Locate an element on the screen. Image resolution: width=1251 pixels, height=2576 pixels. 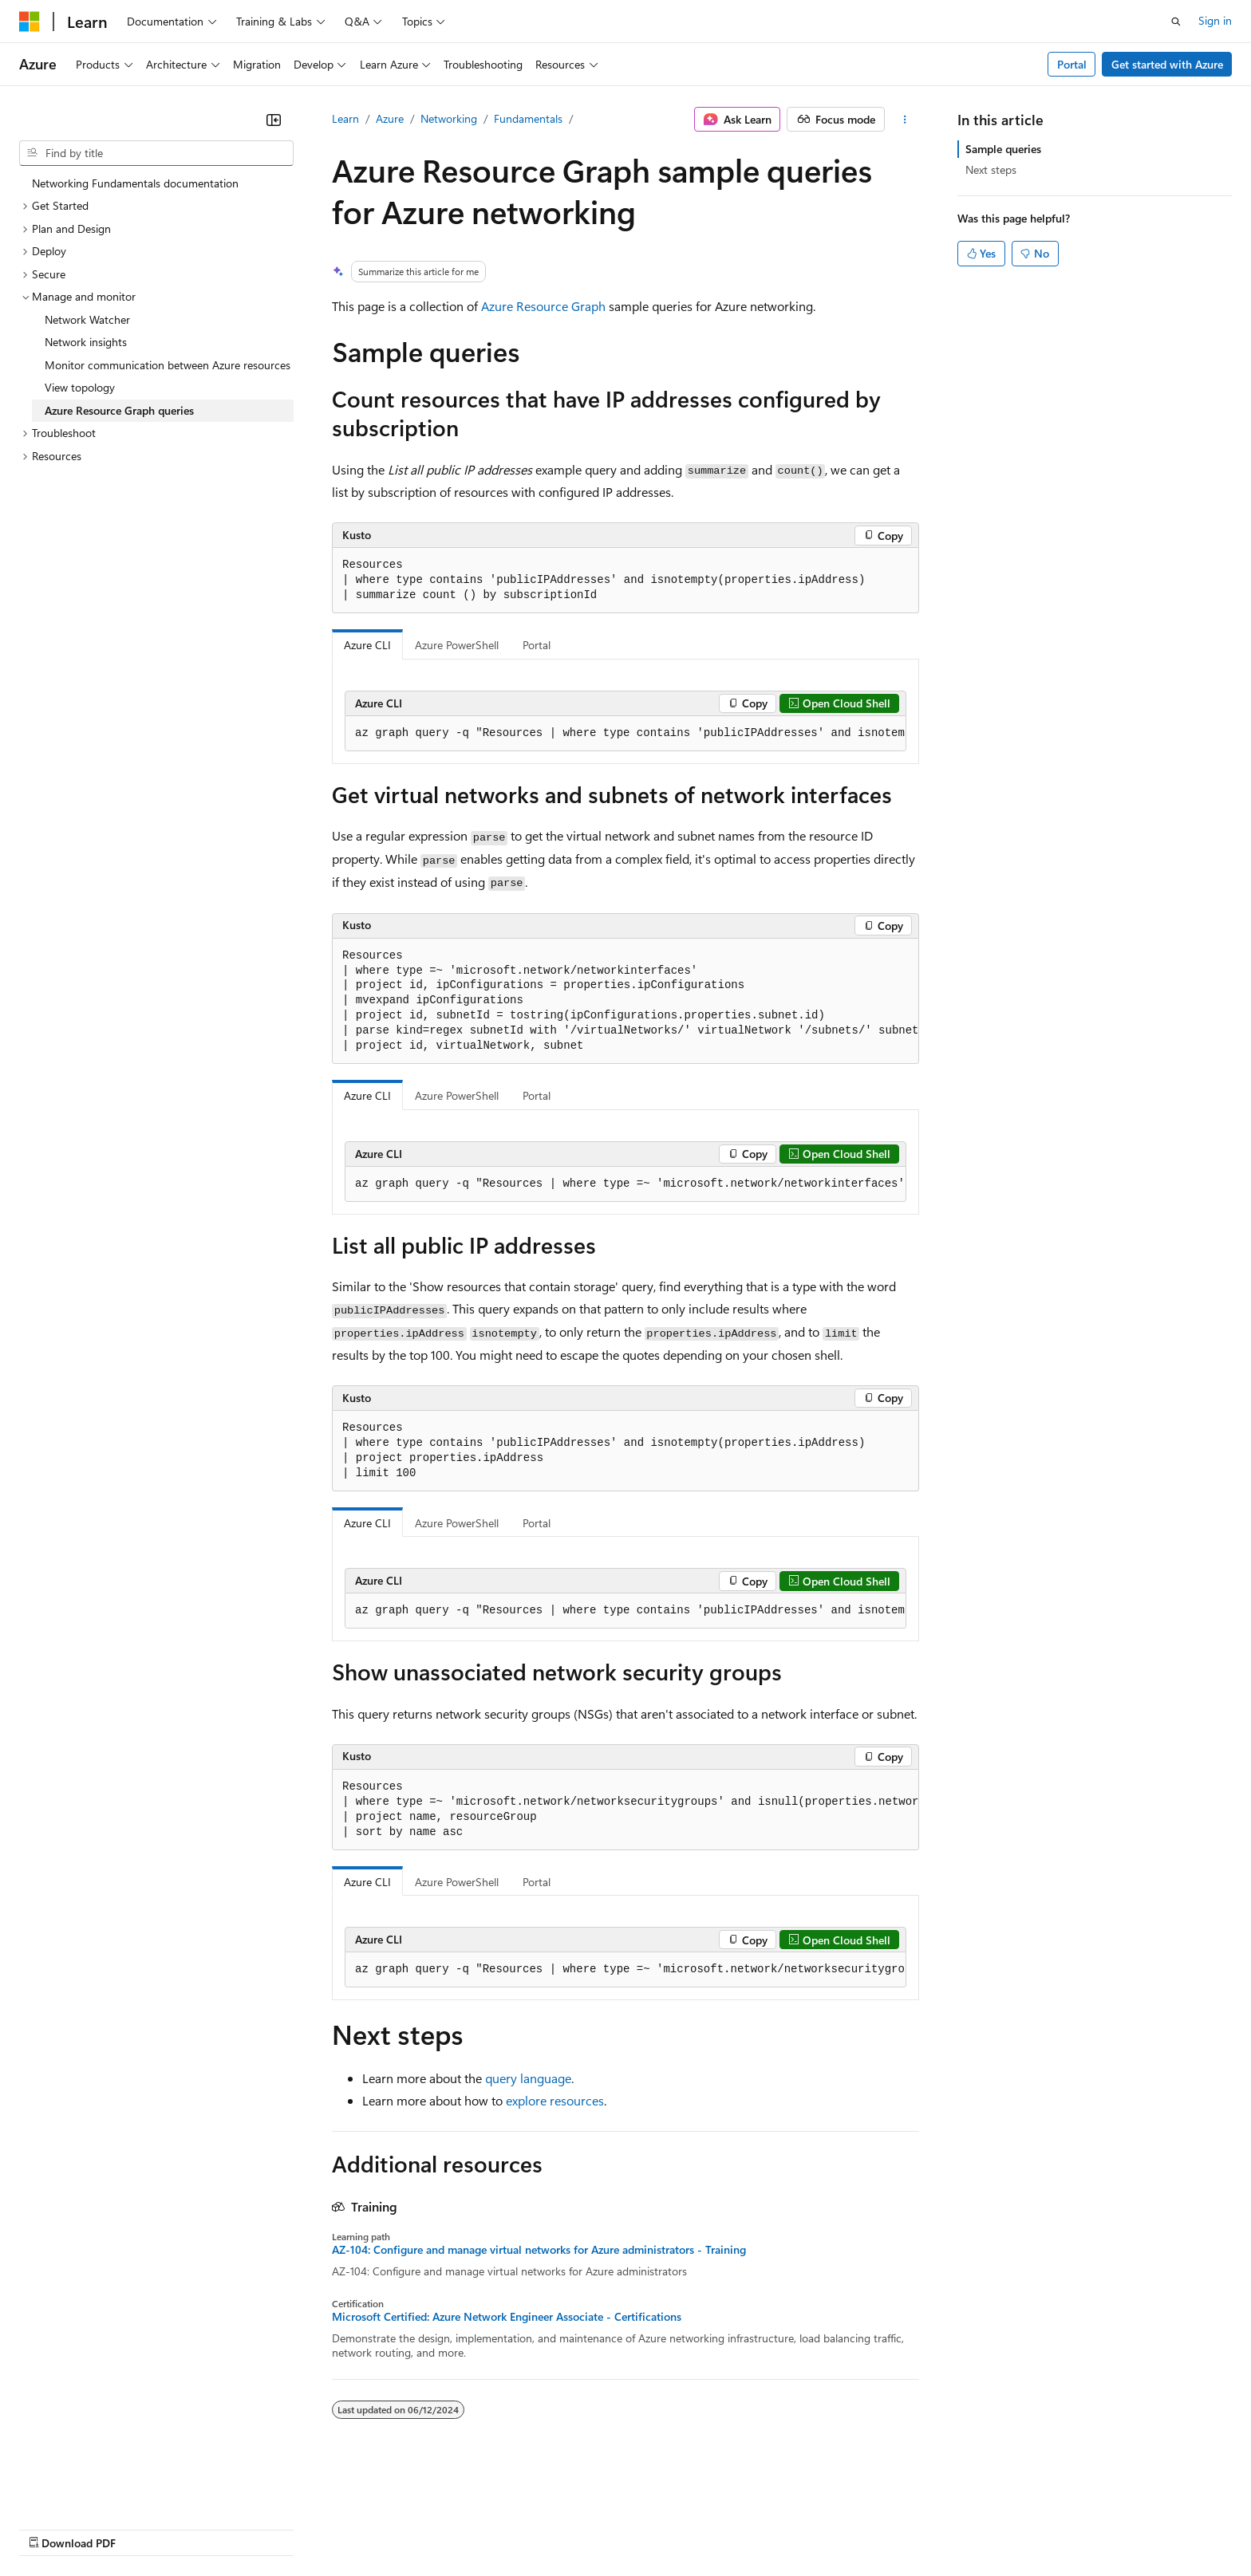
Portal [tab] is located at coordinates (537, 644).